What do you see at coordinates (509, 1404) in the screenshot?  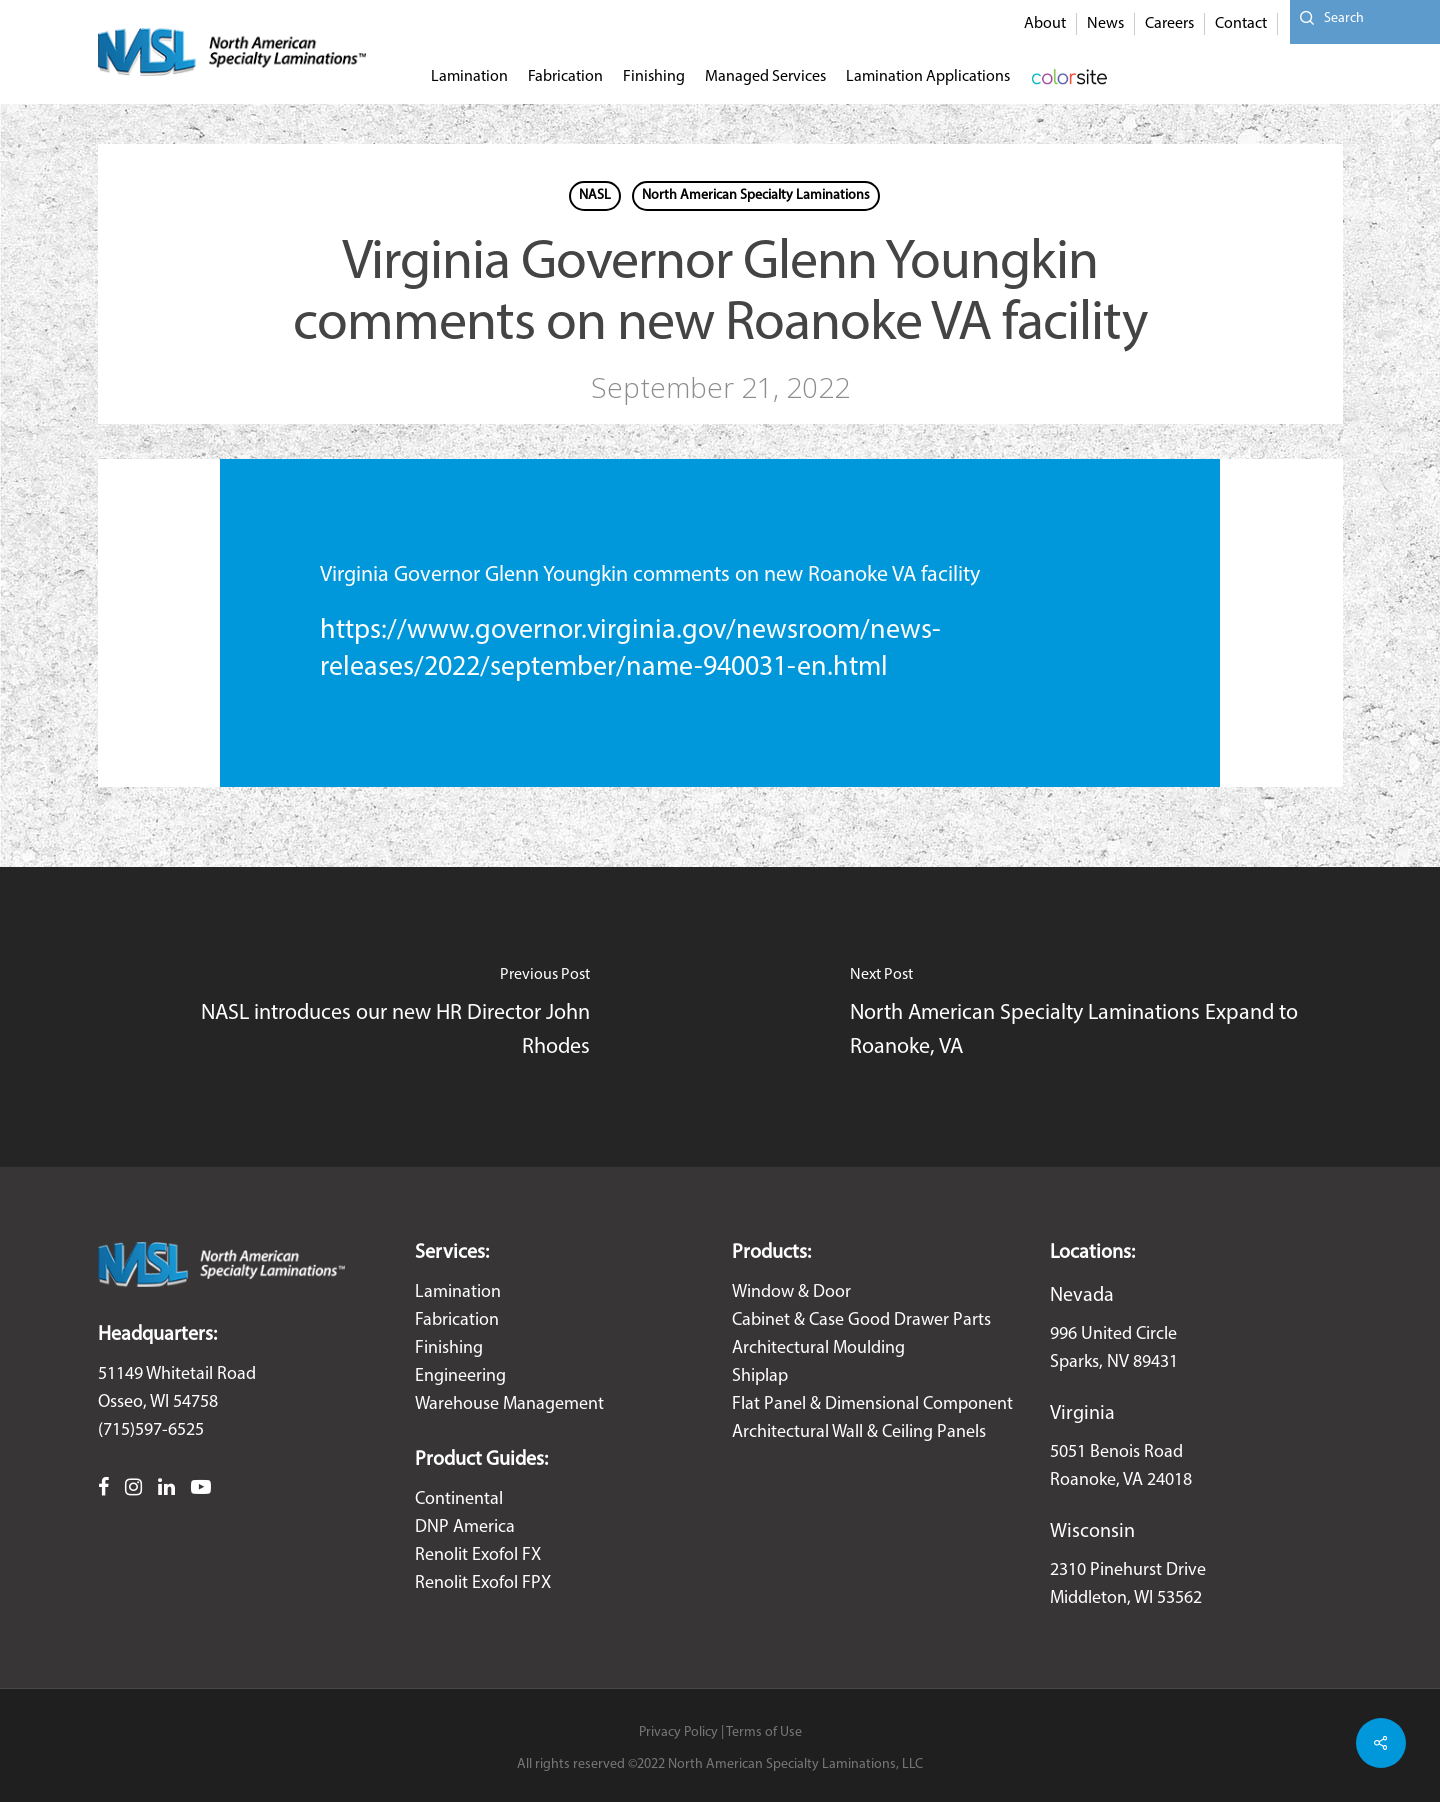 I see `Warehouse Management` at bounding box center [509, 1404].